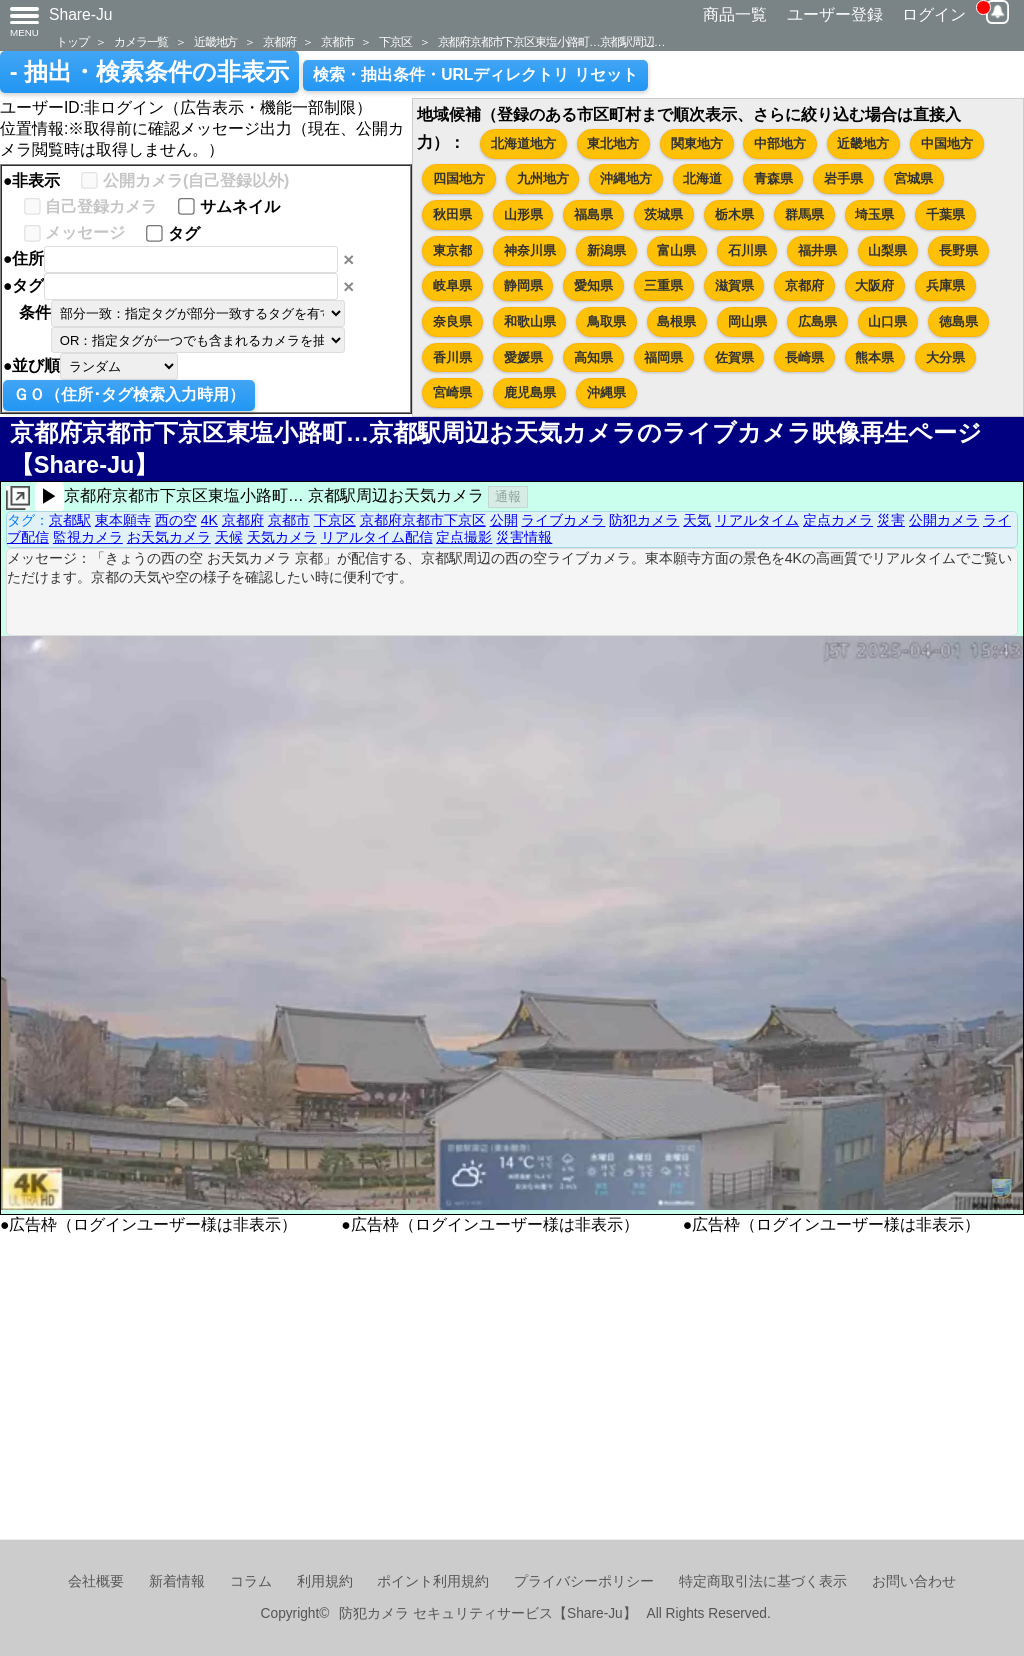 This screenshot has width=1024, height=1656. What do you see at coordinates (697, 520) in the screenshot?
I see `天気` at bounding box center [697, 520].